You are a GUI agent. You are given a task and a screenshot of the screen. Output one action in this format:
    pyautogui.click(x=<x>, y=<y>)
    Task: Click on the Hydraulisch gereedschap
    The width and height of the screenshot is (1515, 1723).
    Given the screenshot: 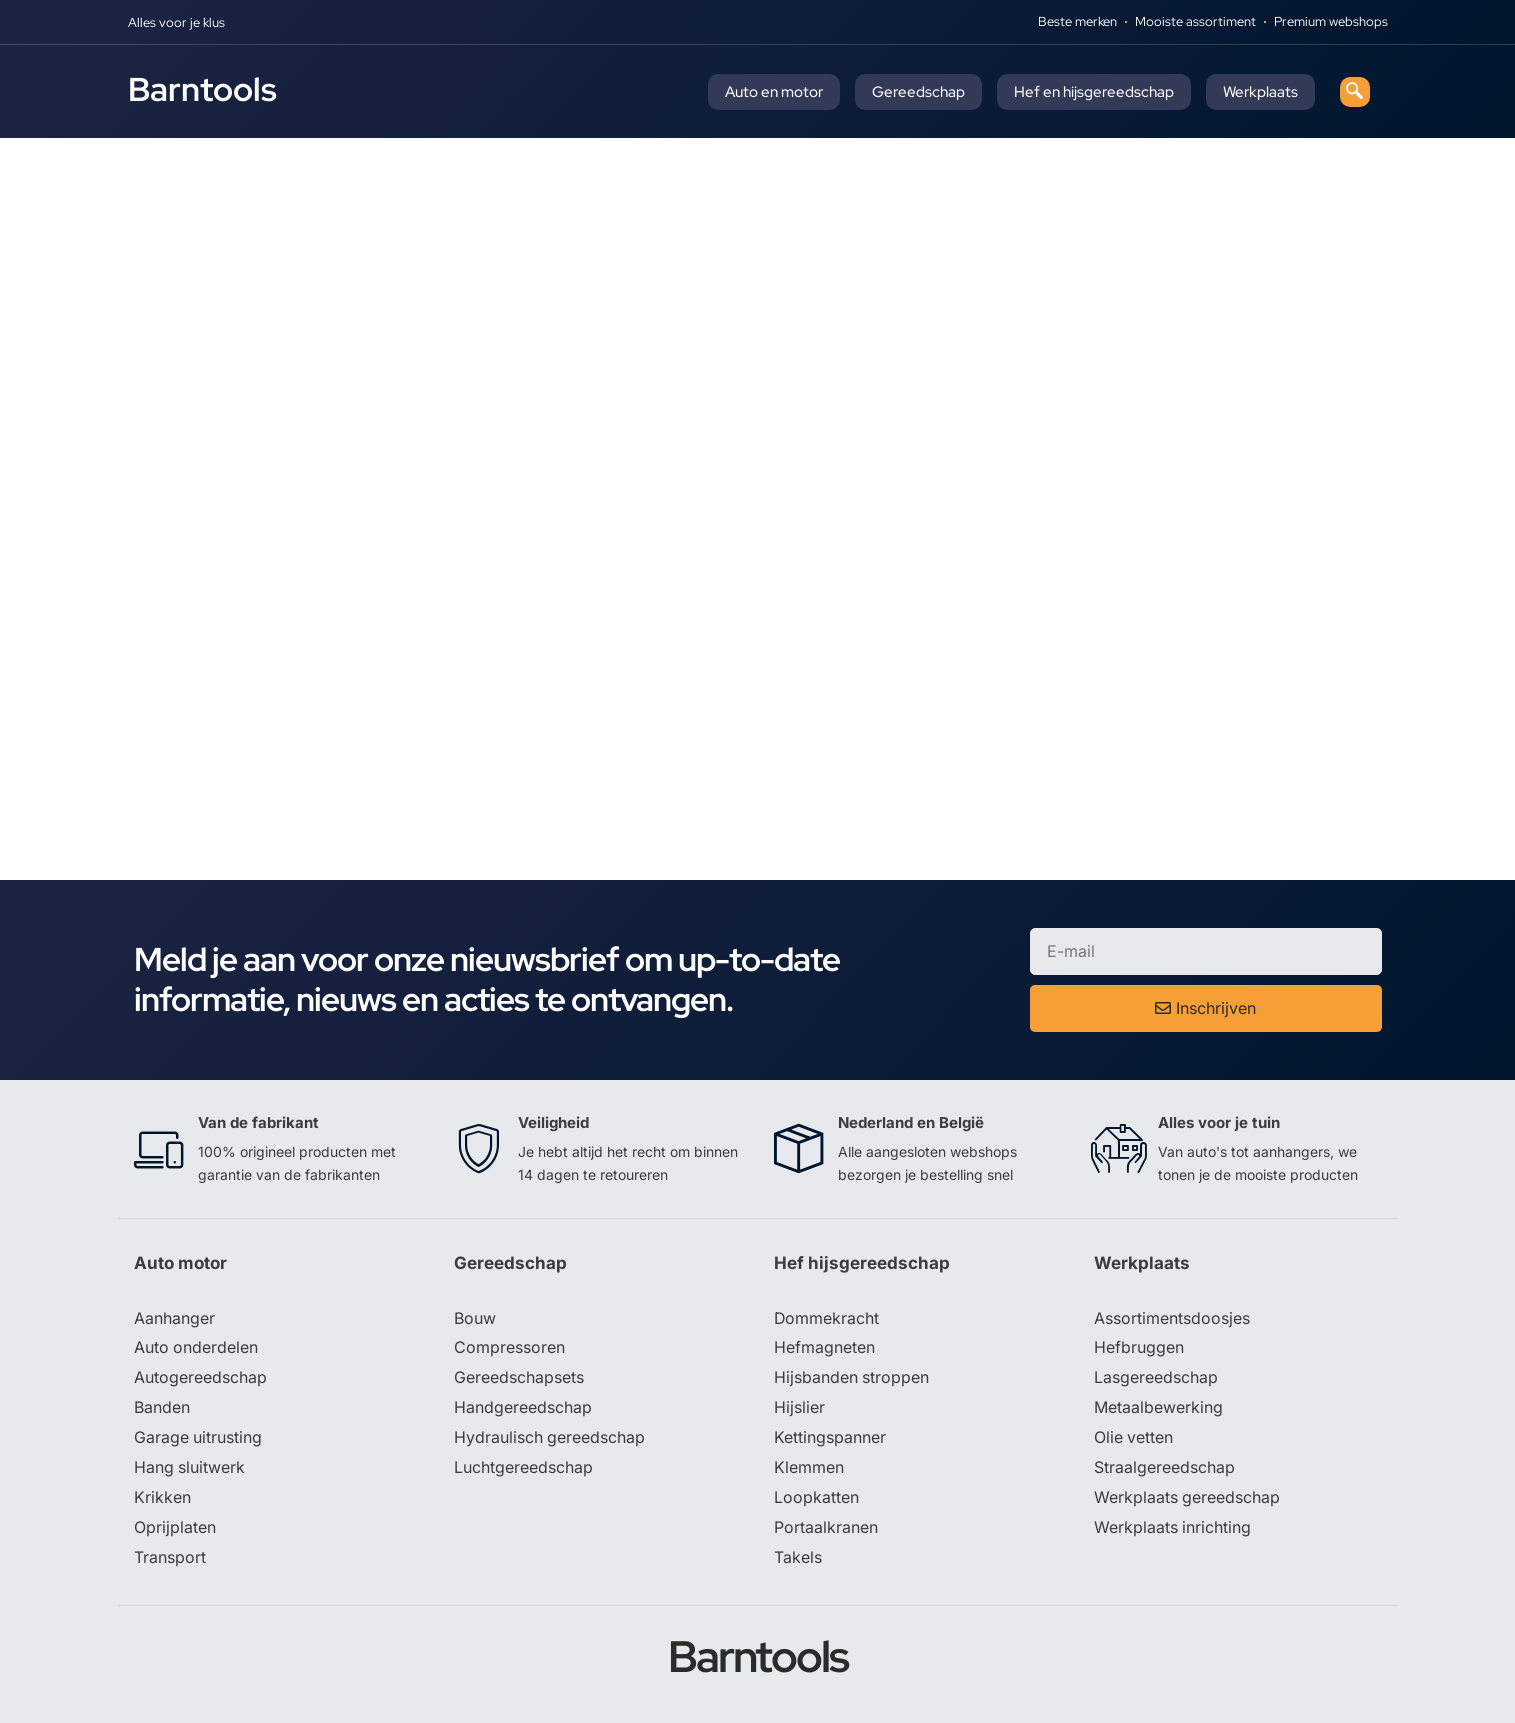 What is the action you would take?
    pyautogui.click(x=550, y=1439)
    